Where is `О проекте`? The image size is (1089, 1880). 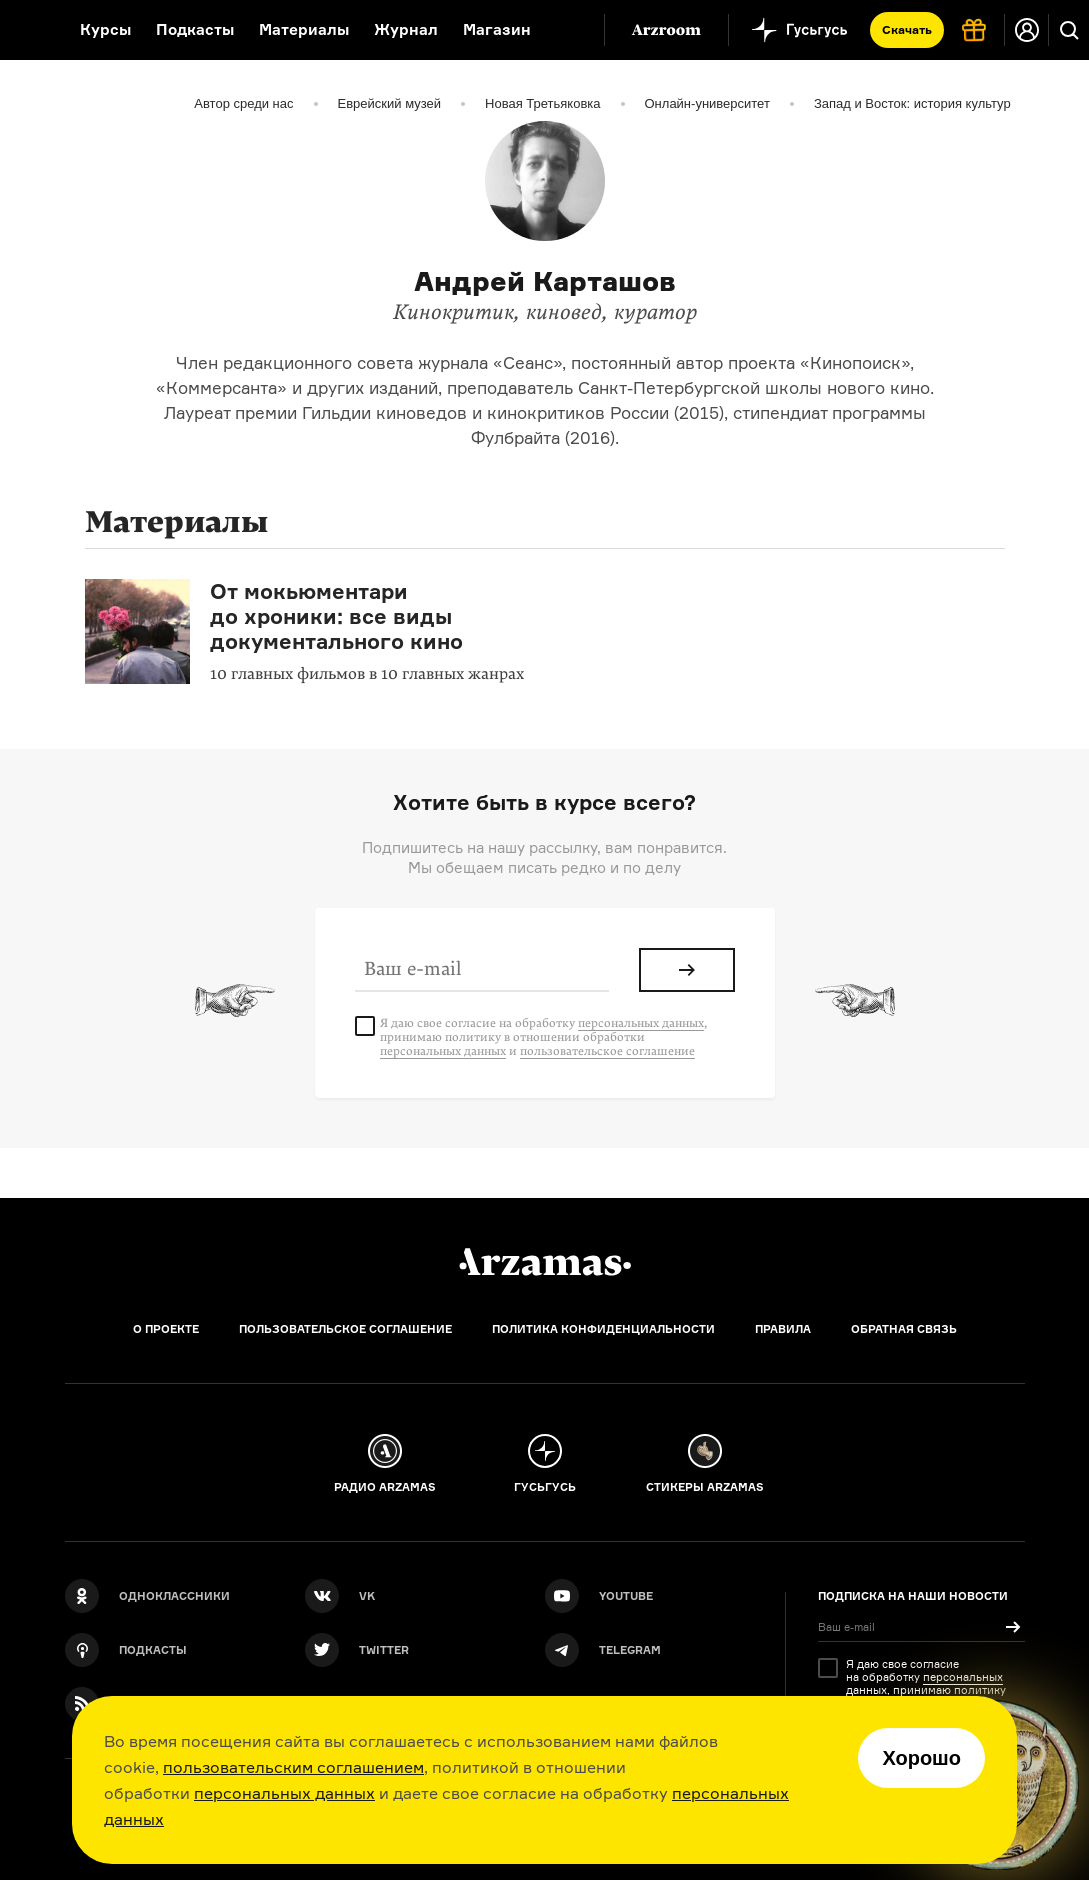 О проекте is located at coordinates (166, 1329).